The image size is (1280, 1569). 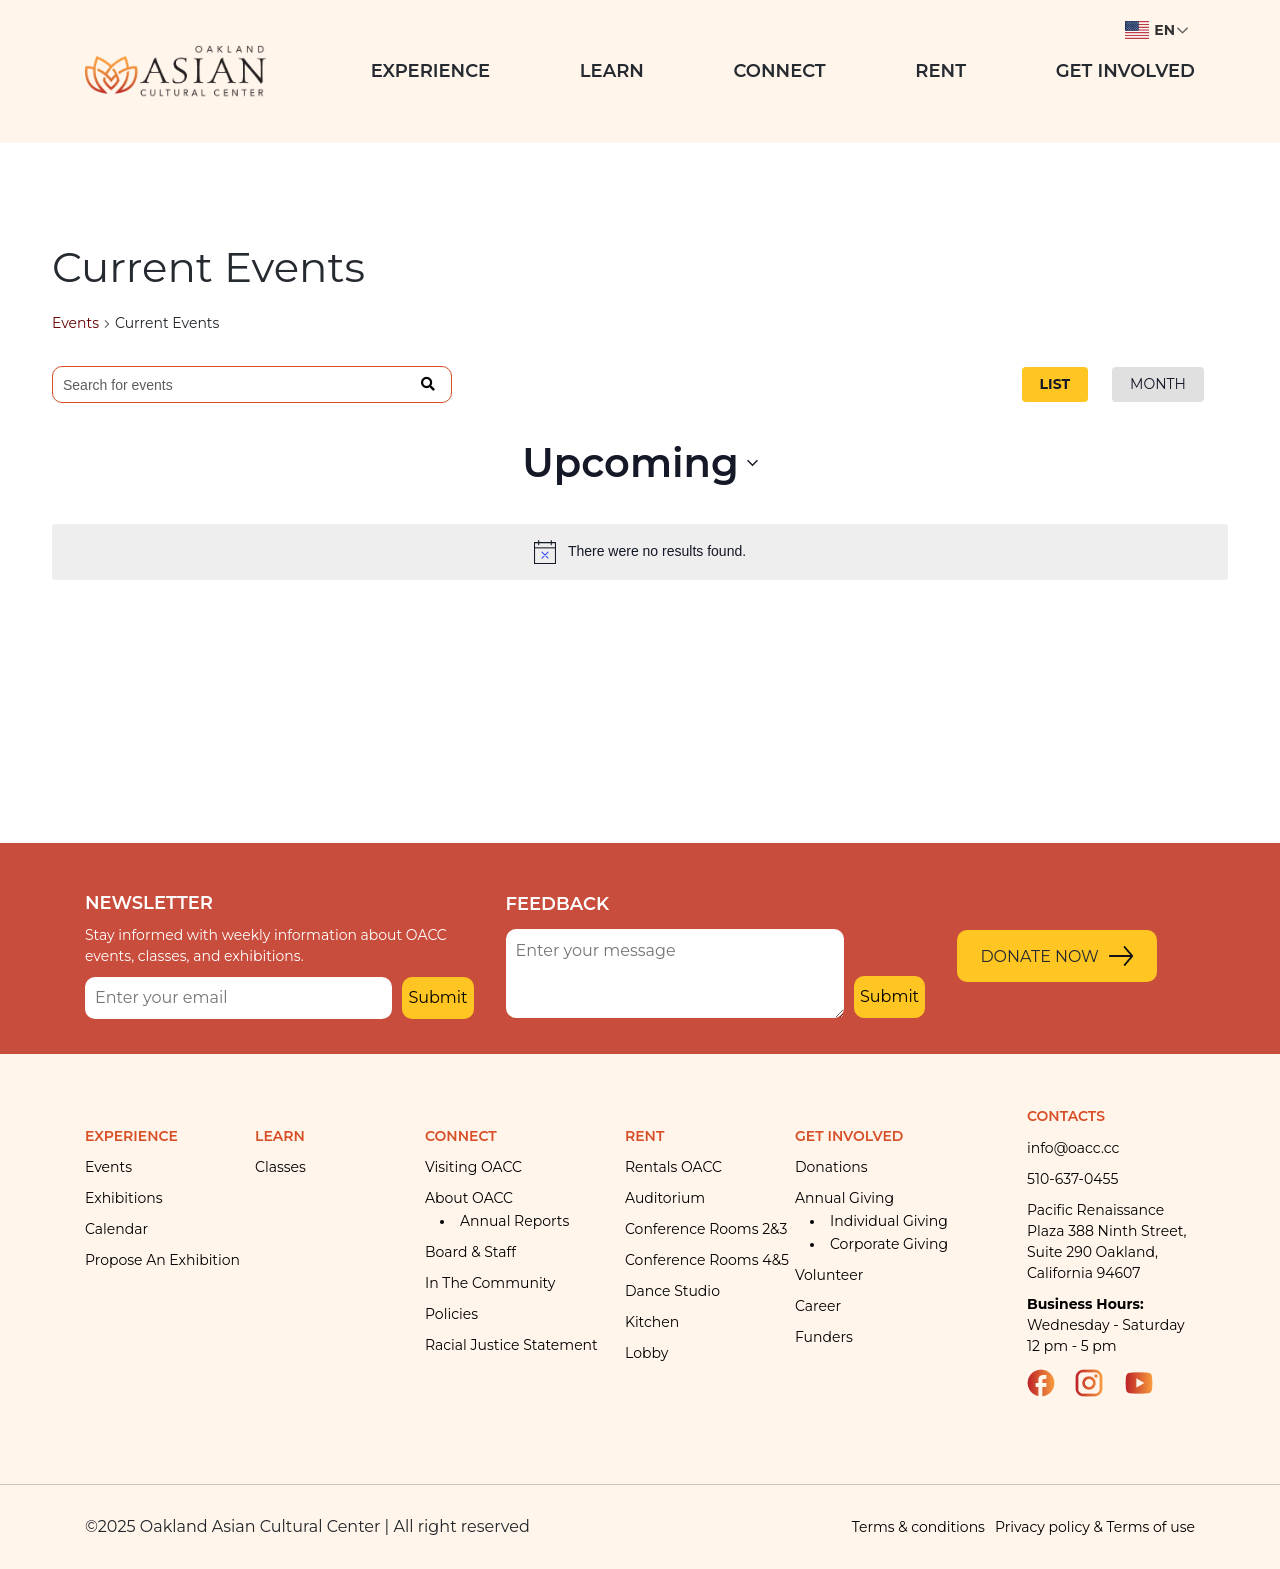 What do you see at coordinates (780, 71) in the screenshot?
I see `Connect` at bounding box center [780, 71].